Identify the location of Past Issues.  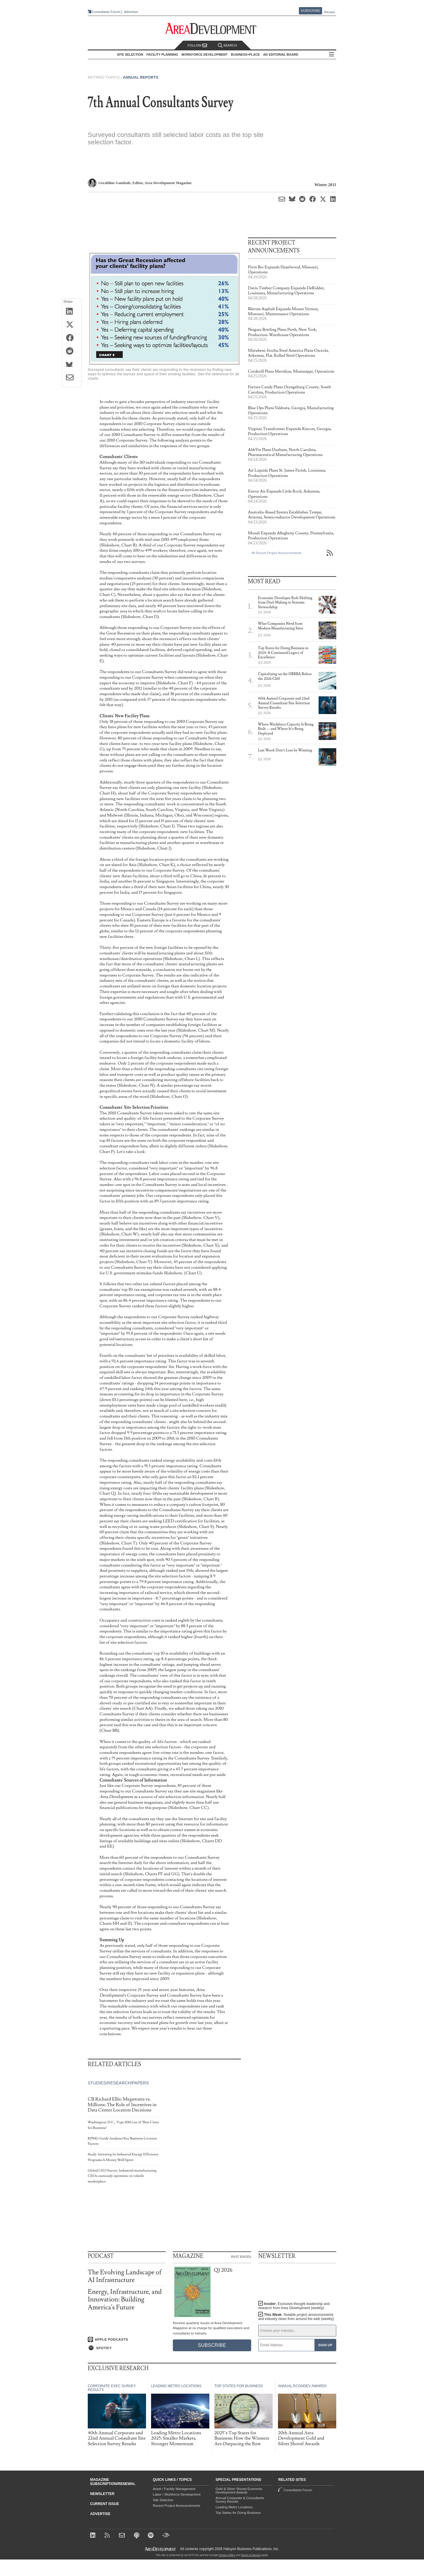
(241, 2256).